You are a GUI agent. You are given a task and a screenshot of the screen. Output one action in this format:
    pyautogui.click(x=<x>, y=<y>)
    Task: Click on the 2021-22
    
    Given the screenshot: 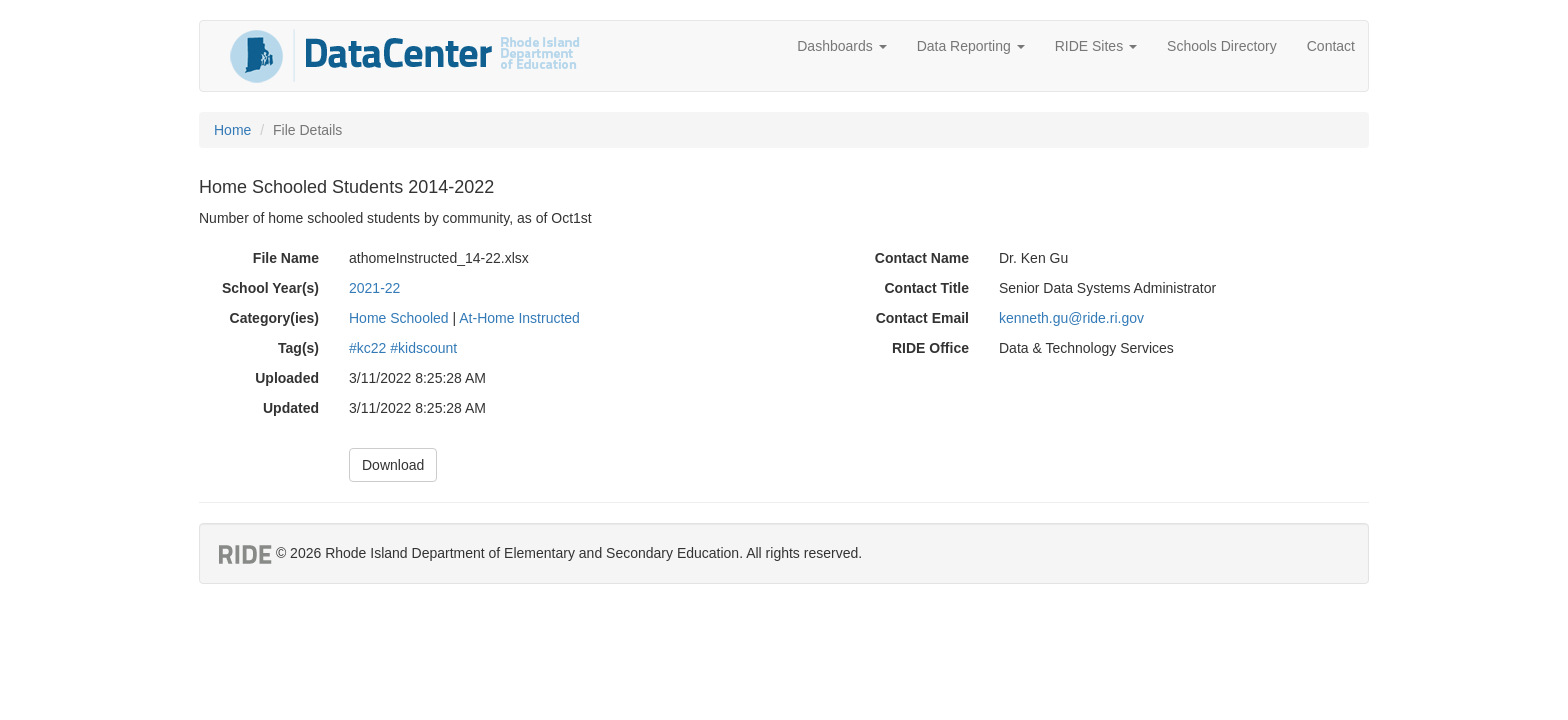 What is the action you would take?
    pyautogui.click(x=374, y=288)
    